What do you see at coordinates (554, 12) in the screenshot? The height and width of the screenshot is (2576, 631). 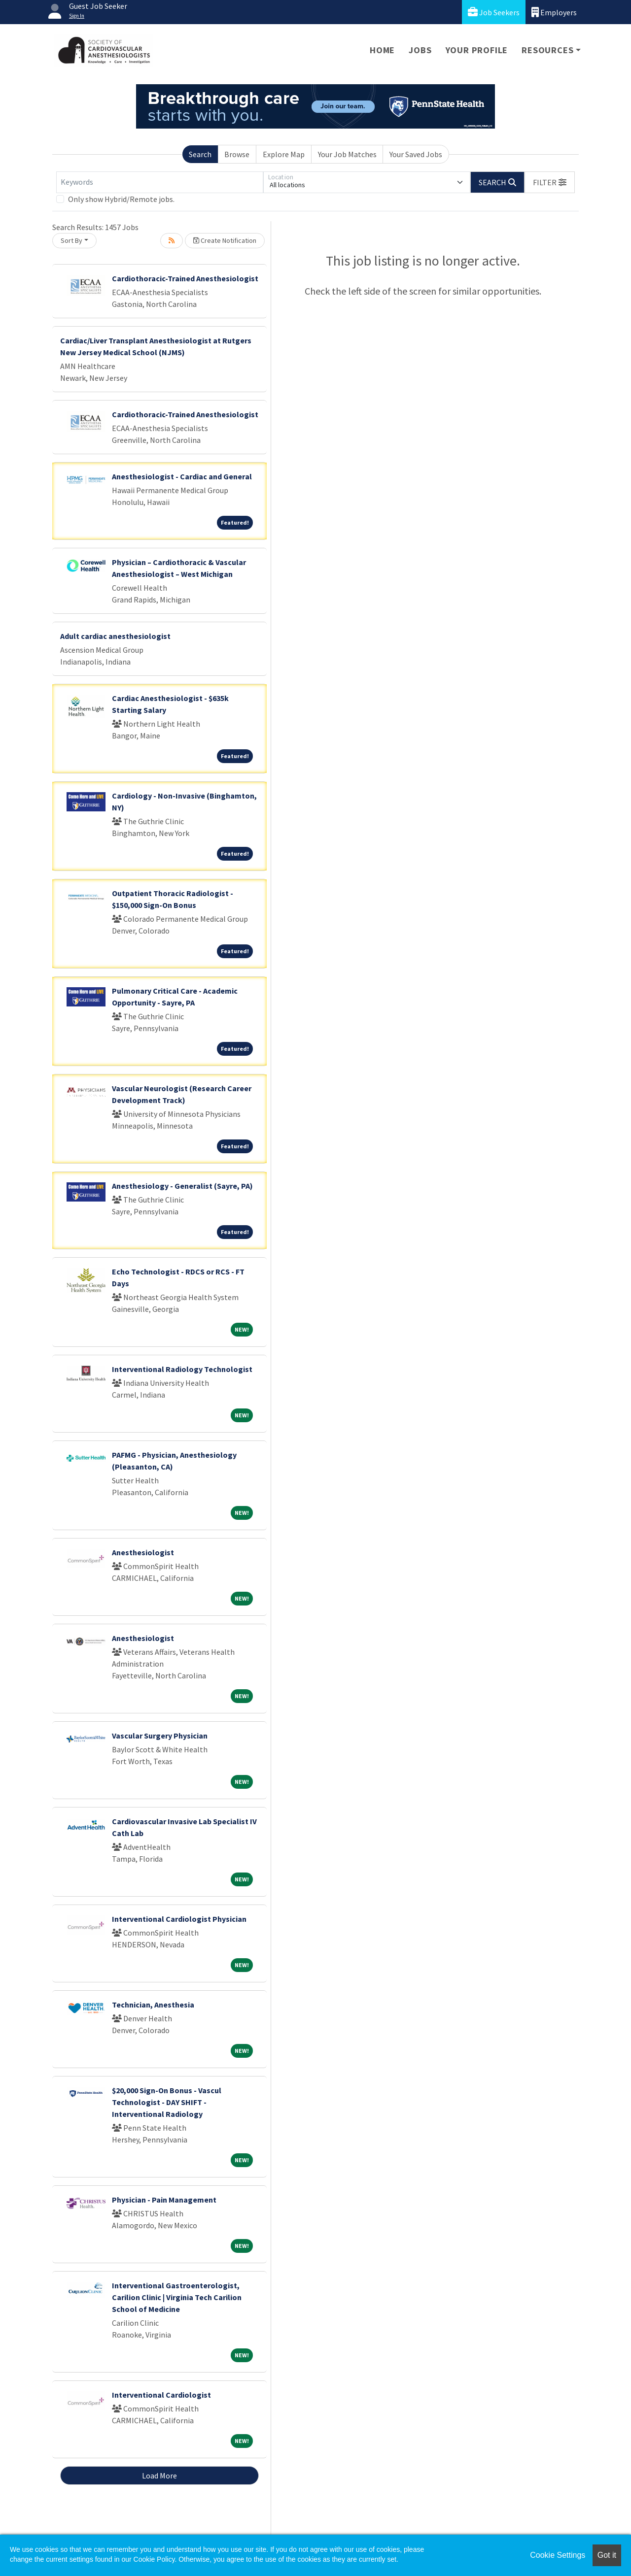 I see `Employers` at bounding box center [554, 12].